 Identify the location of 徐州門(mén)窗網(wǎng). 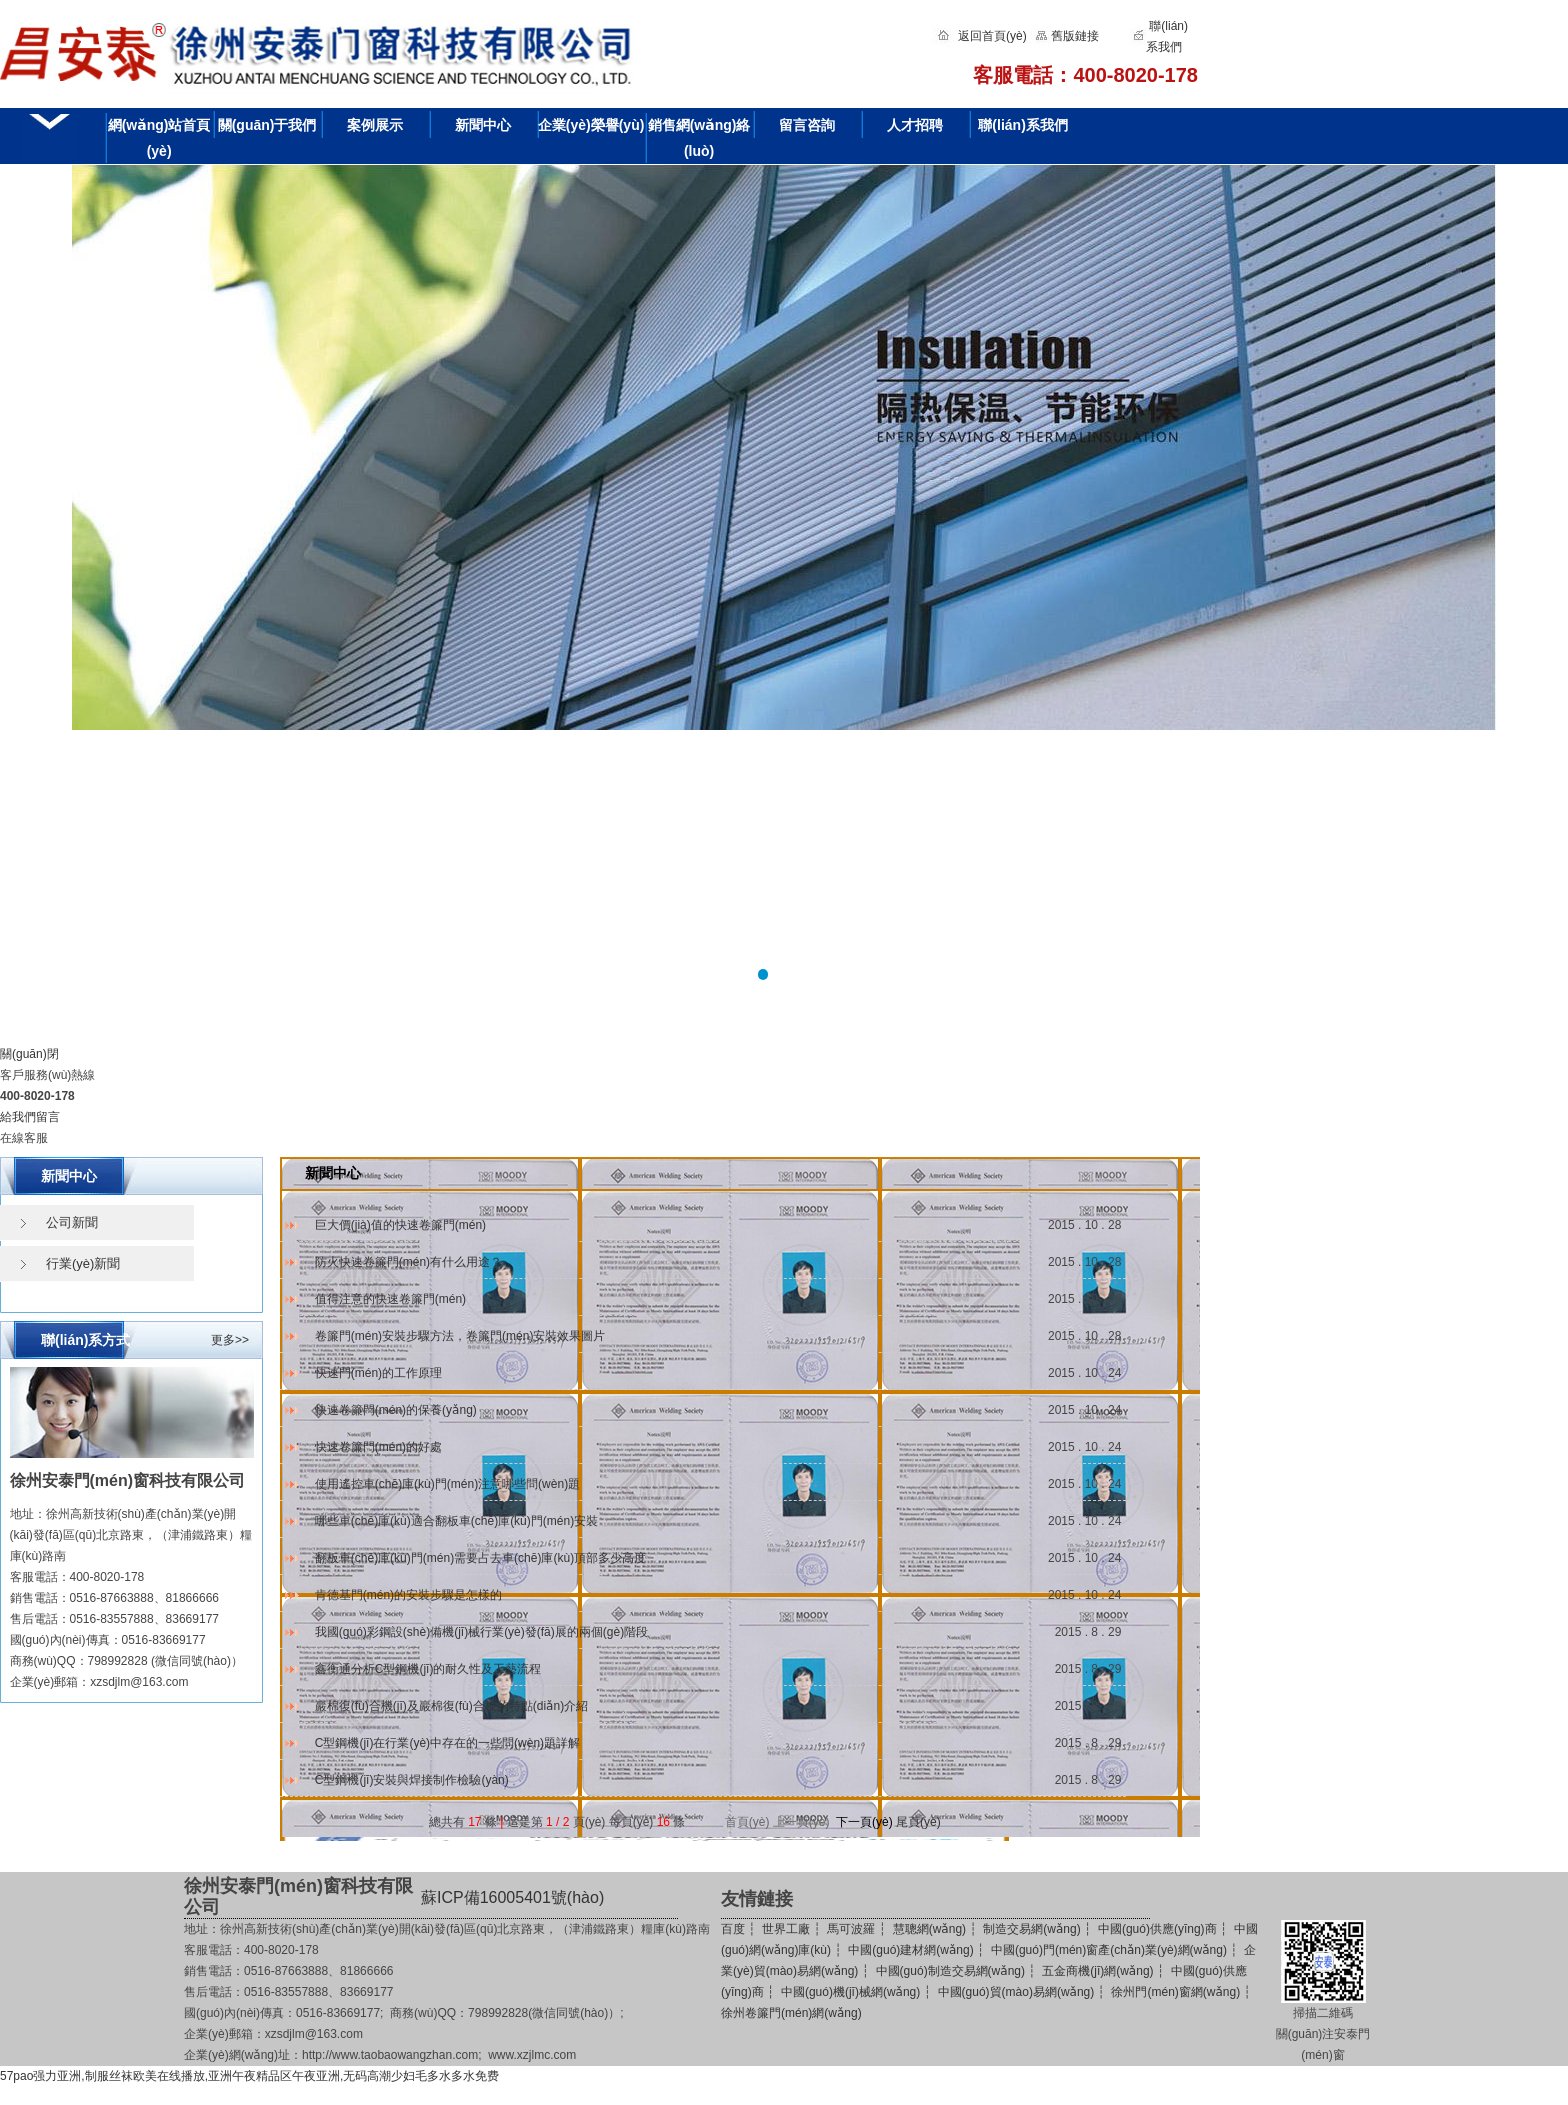
(1175, 1992).